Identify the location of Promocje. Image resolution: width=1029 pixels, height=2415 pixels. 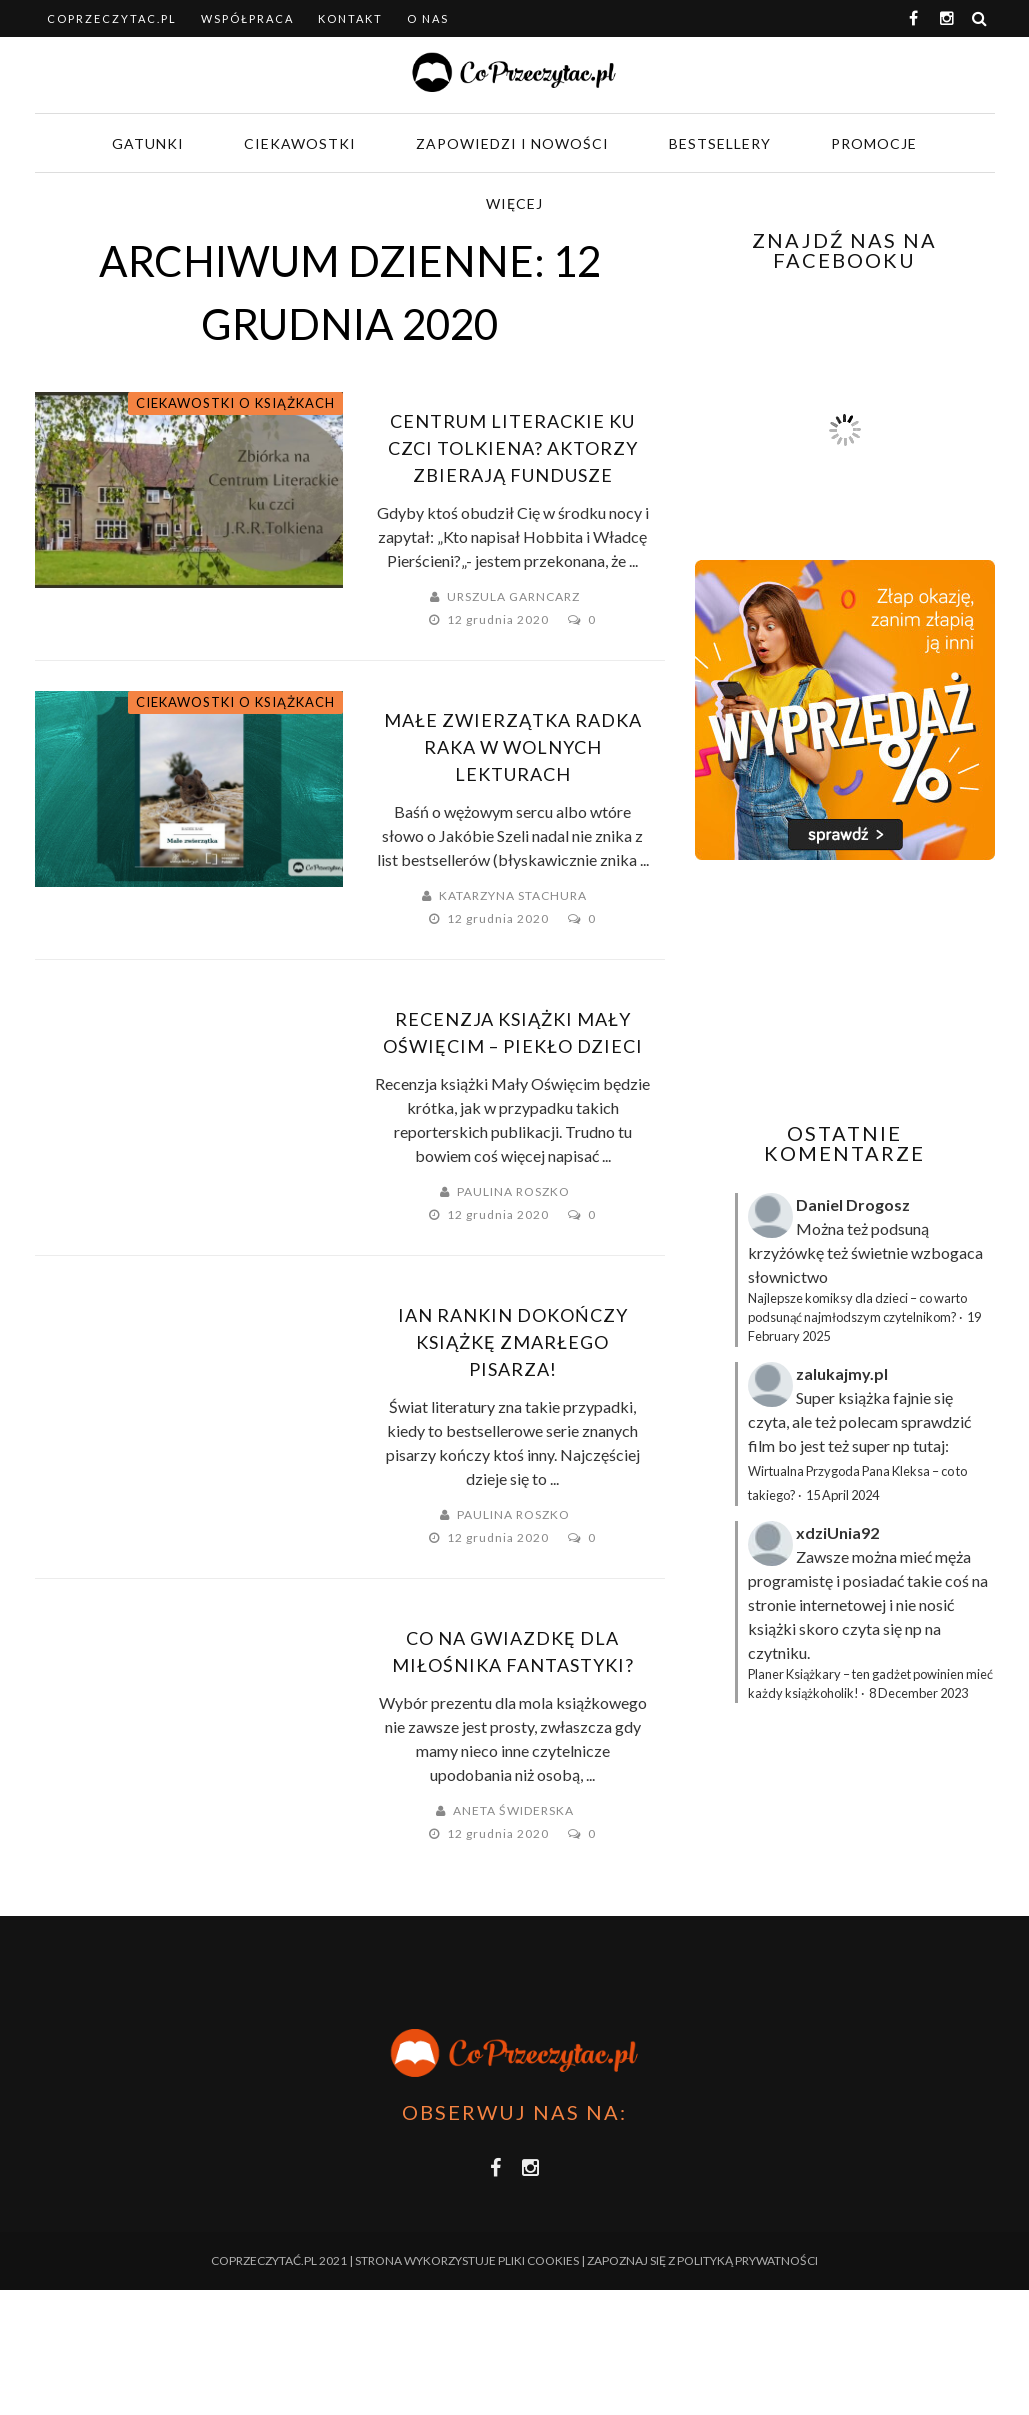
(874, 143).